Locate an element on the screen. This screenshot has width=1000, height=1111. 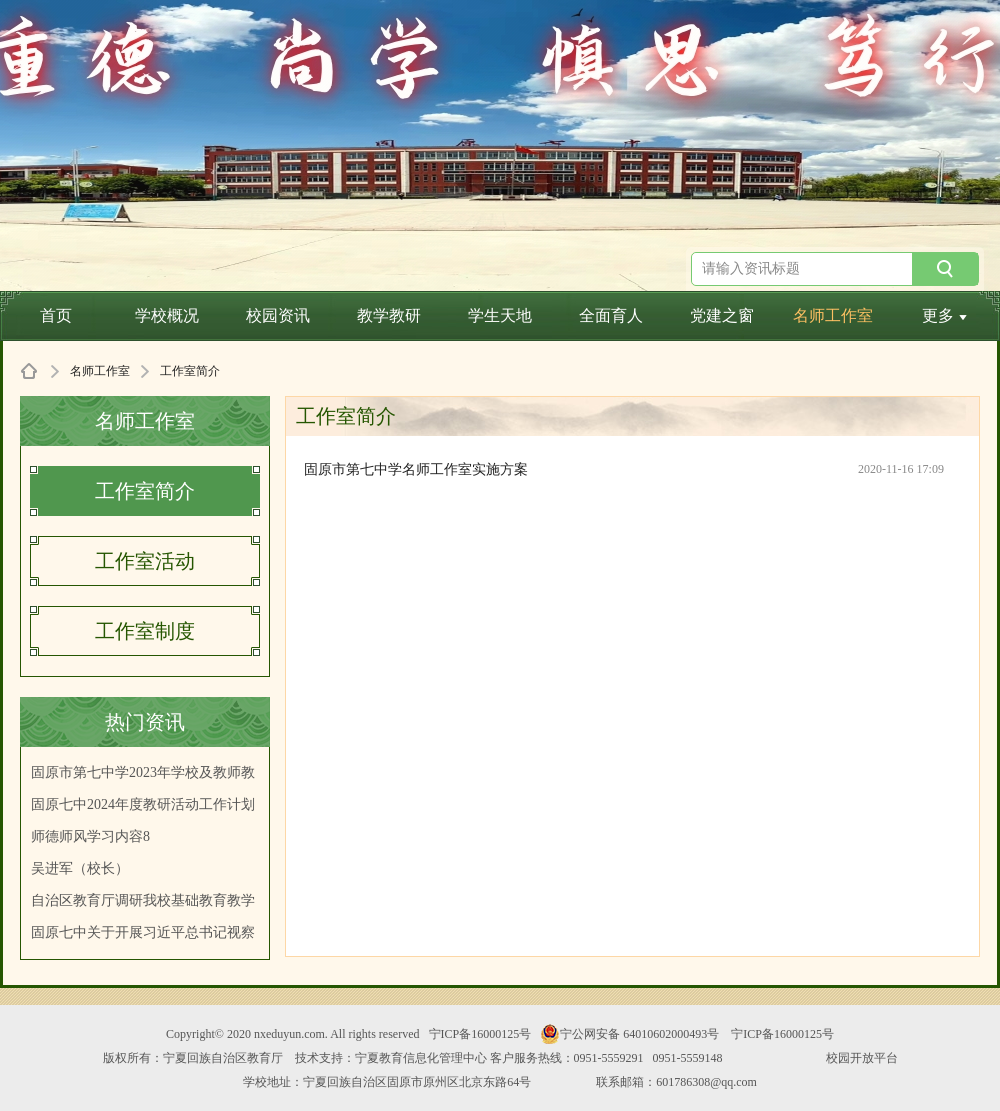
更多 is located at coordinates (944, 315).